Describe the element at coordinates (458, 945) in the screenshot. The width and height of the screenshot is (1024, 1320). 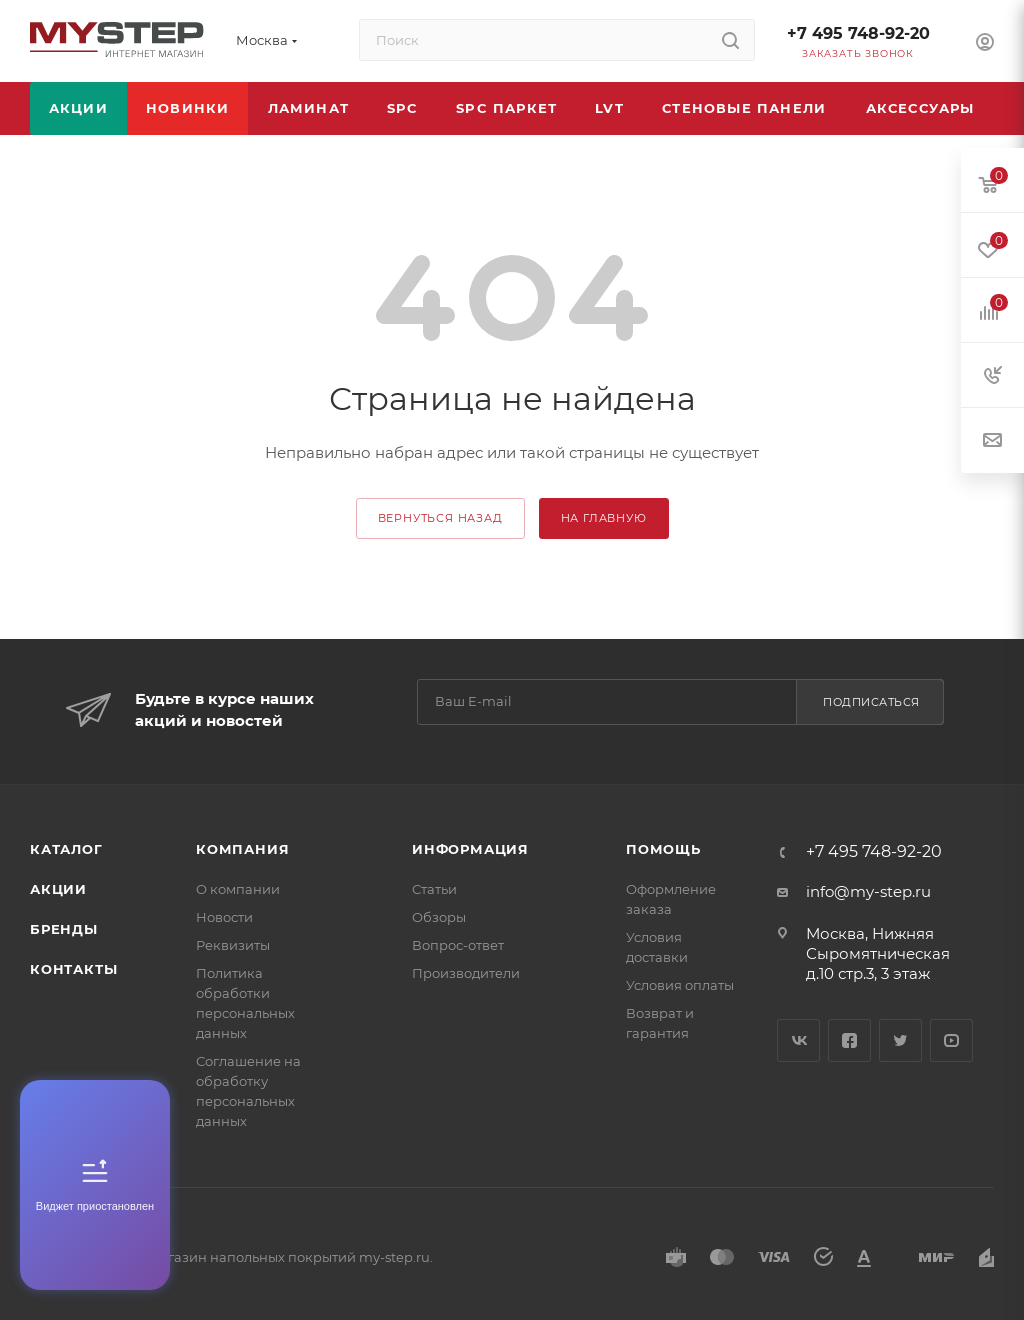
I see `Вопрос-ответ` at that location.